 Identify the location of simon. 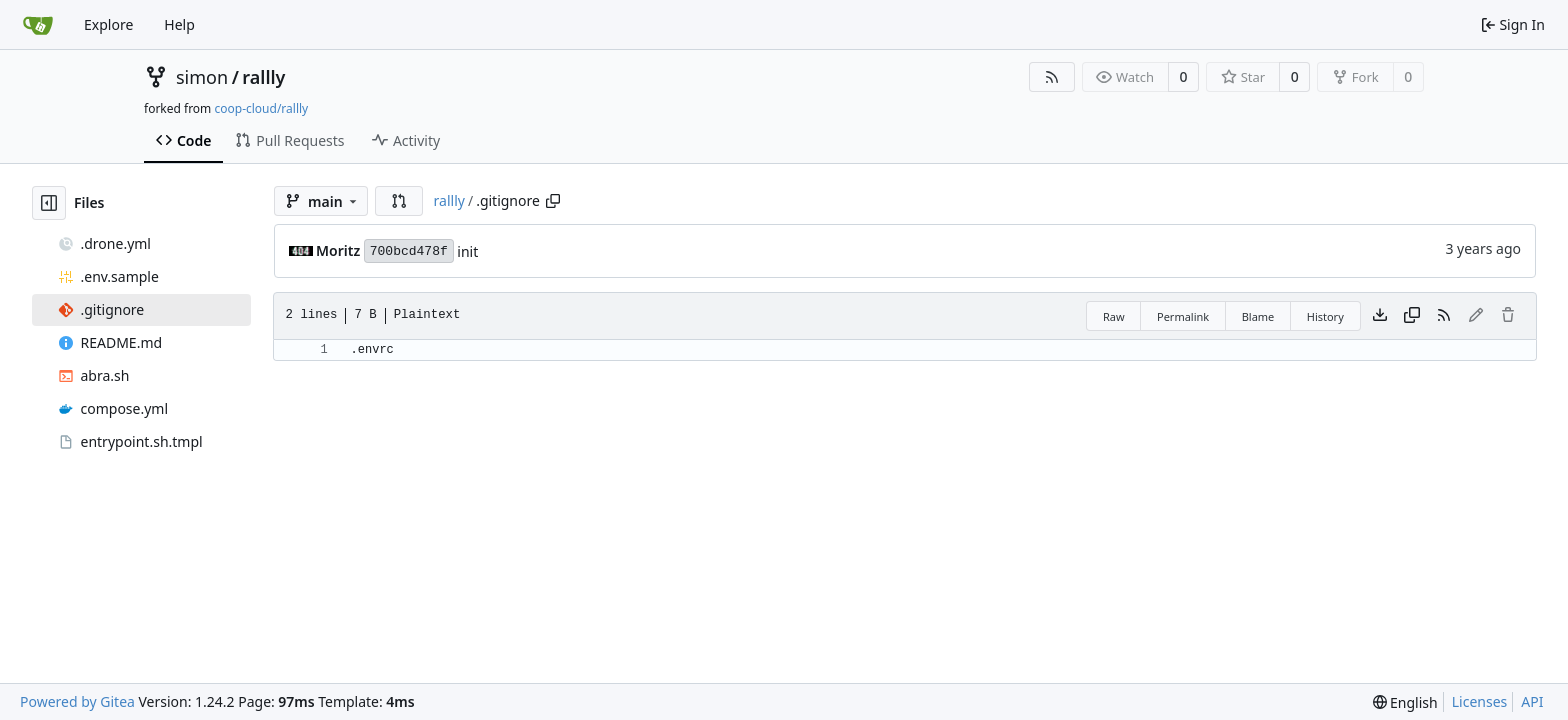
(202, 77).